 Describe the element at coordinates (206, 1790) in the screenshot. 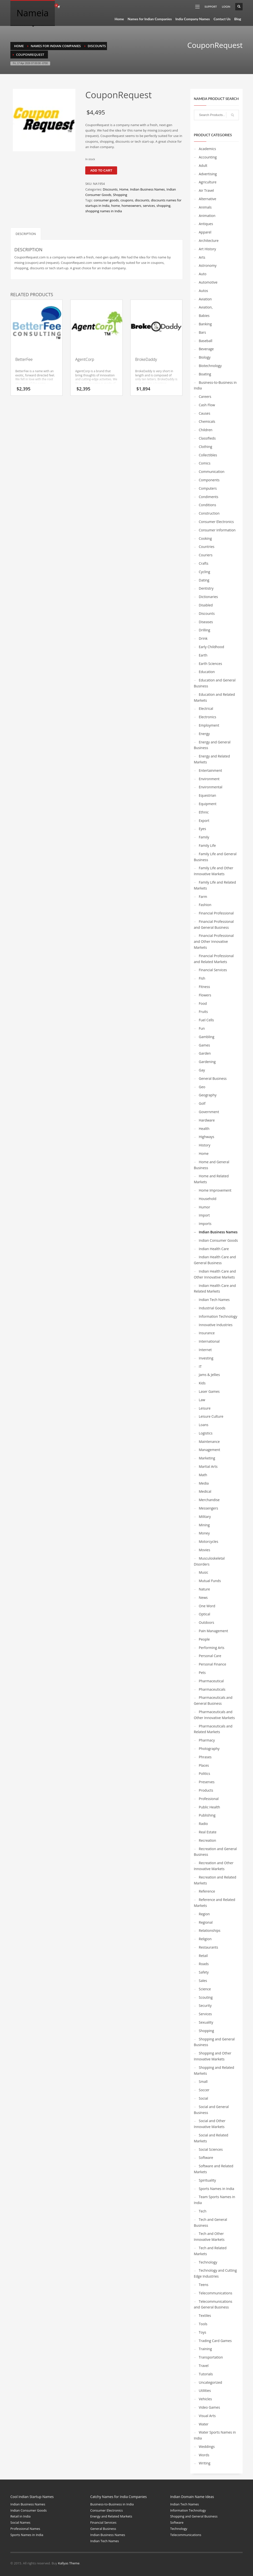

I see `Products` at that location.